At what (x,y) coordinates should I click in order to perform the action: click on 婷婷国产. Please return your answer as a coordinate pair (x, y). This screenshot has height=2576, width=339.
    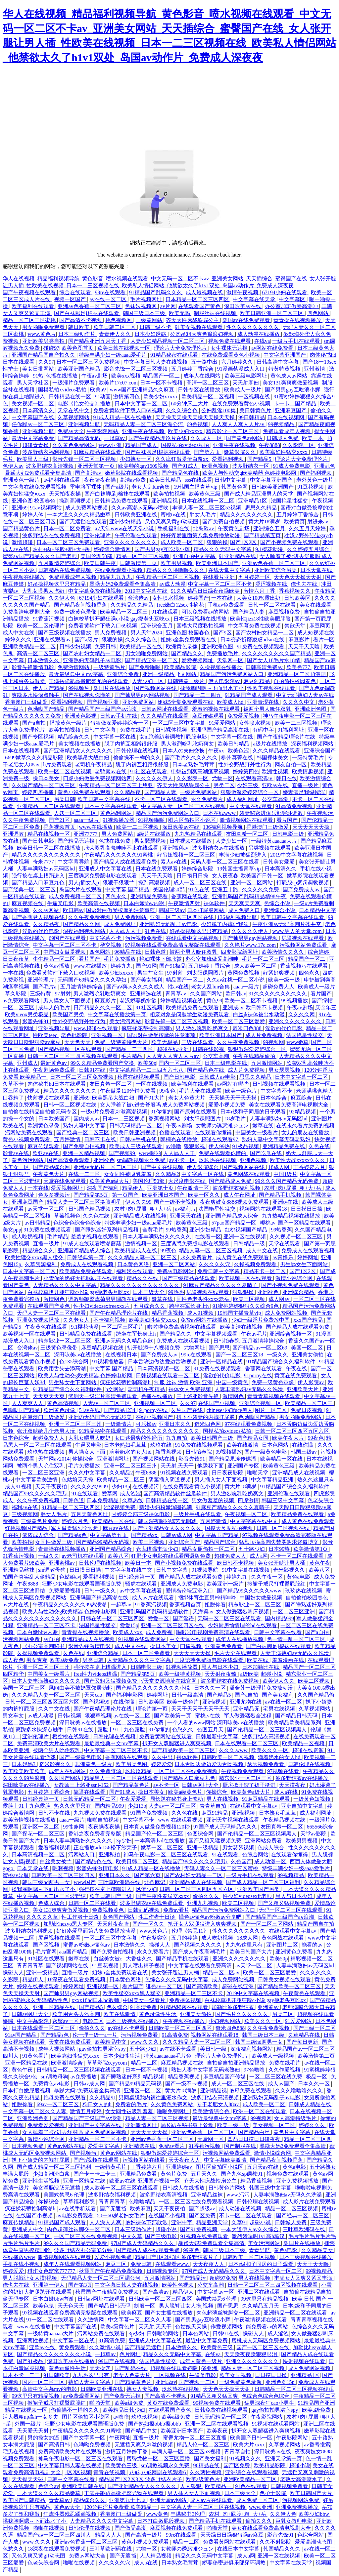
    Looking at the image, I should click on (198, 598).